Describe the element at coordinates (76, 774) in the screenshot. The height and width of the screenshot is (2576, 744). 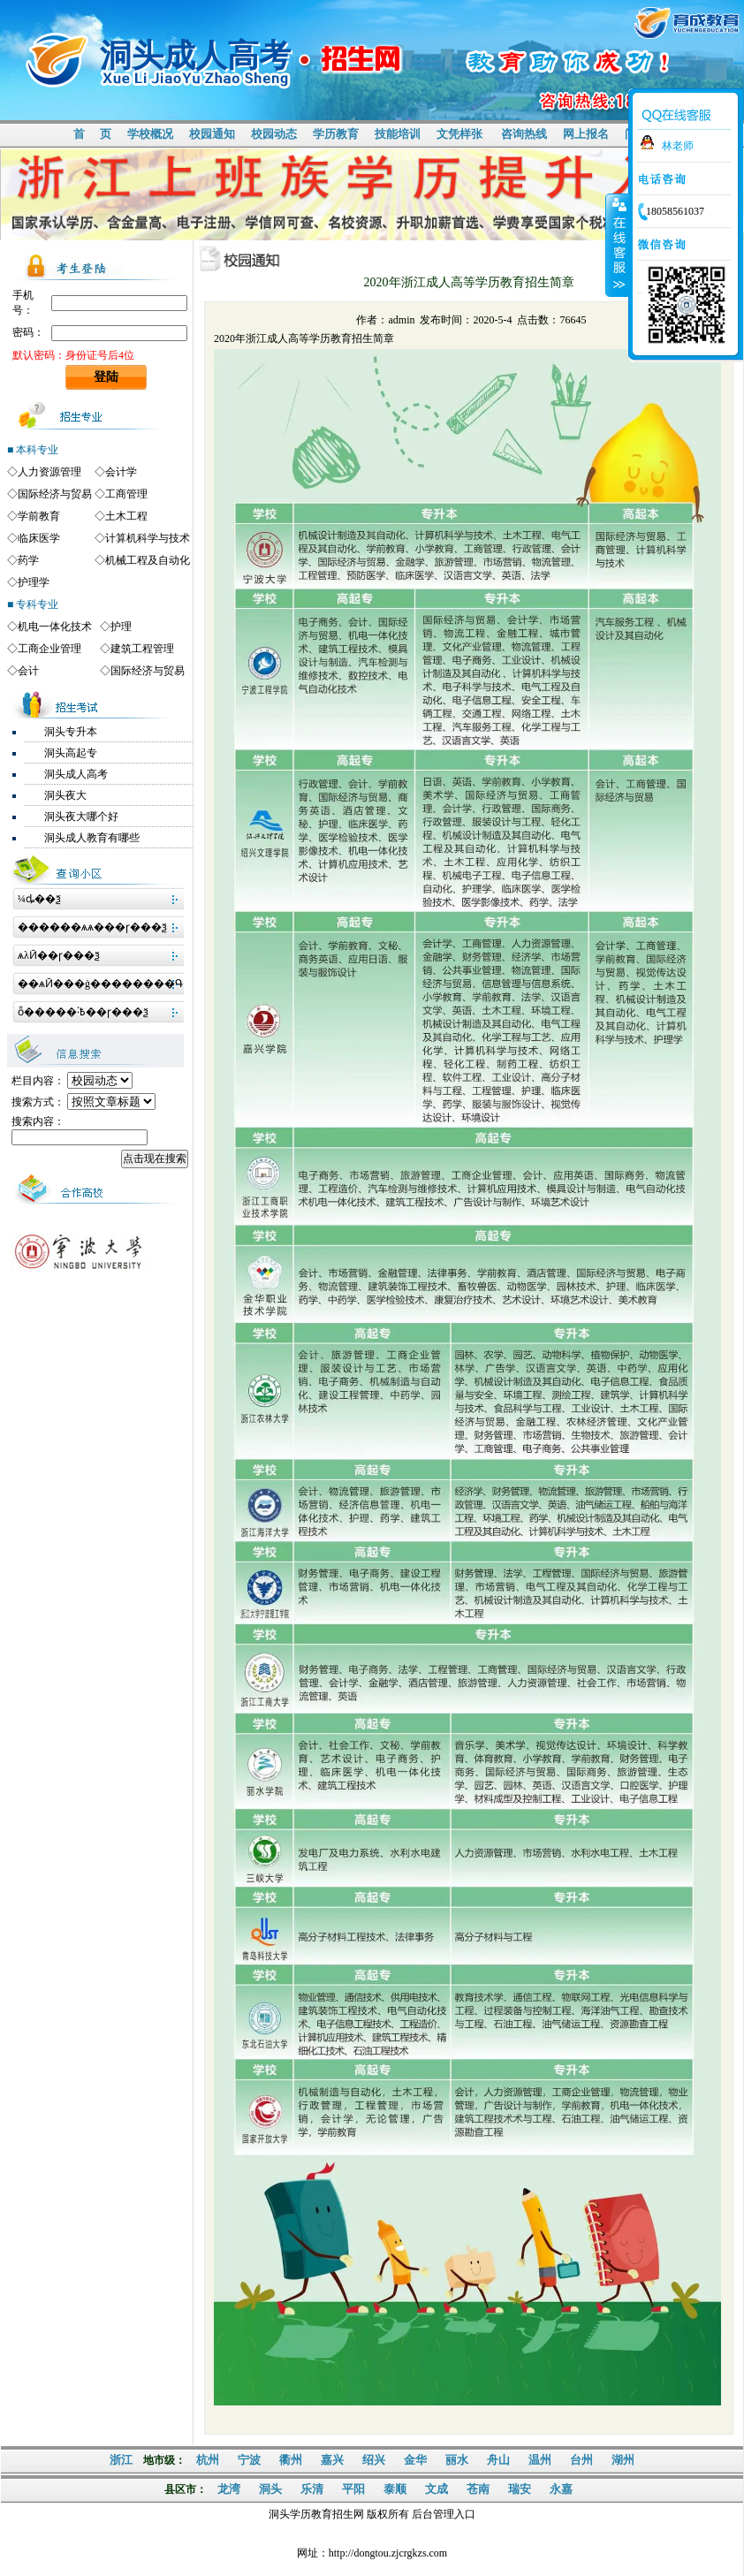
I see `洞头成人高考` at that location.